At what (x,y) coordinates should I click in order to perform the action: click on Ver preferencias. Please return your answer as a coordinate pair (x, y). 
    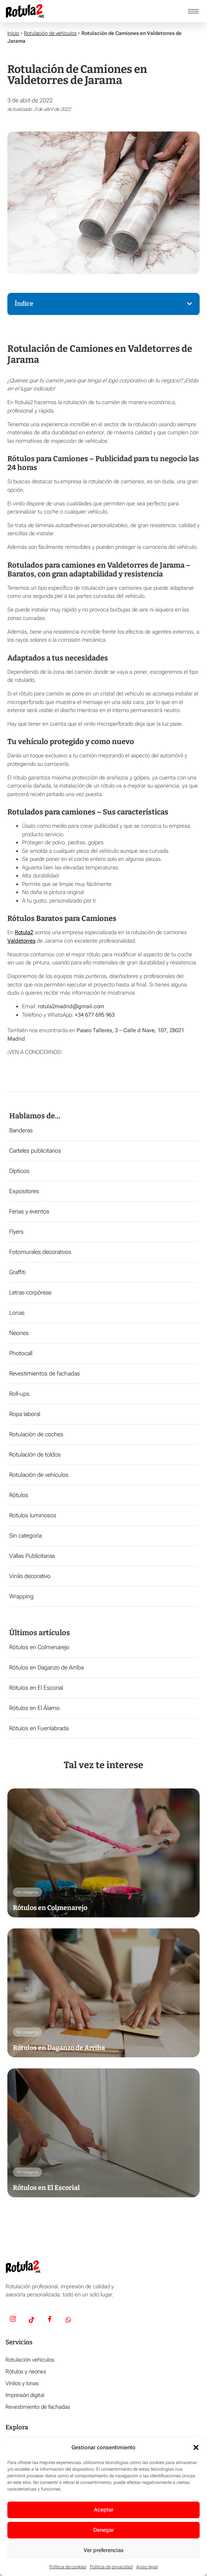
    Looking at the image, I should click on (104, 2550).